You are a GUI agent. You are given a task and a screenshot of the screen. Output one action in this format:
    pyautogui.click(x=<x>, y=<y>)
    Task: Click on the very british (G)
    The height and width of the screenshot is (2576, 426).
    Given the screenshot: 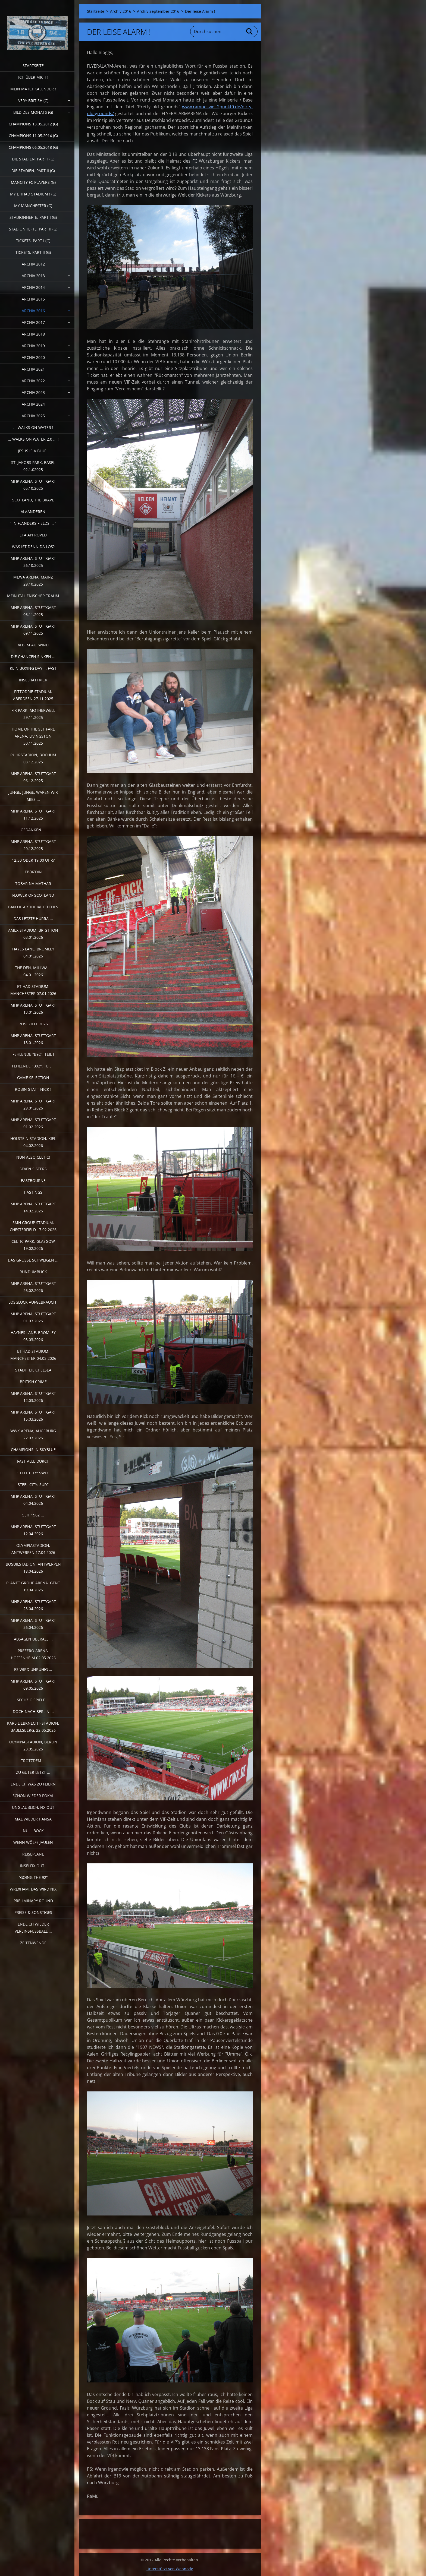 What is the action you would take?
    pyautogui.click(x=33, y=100)
    